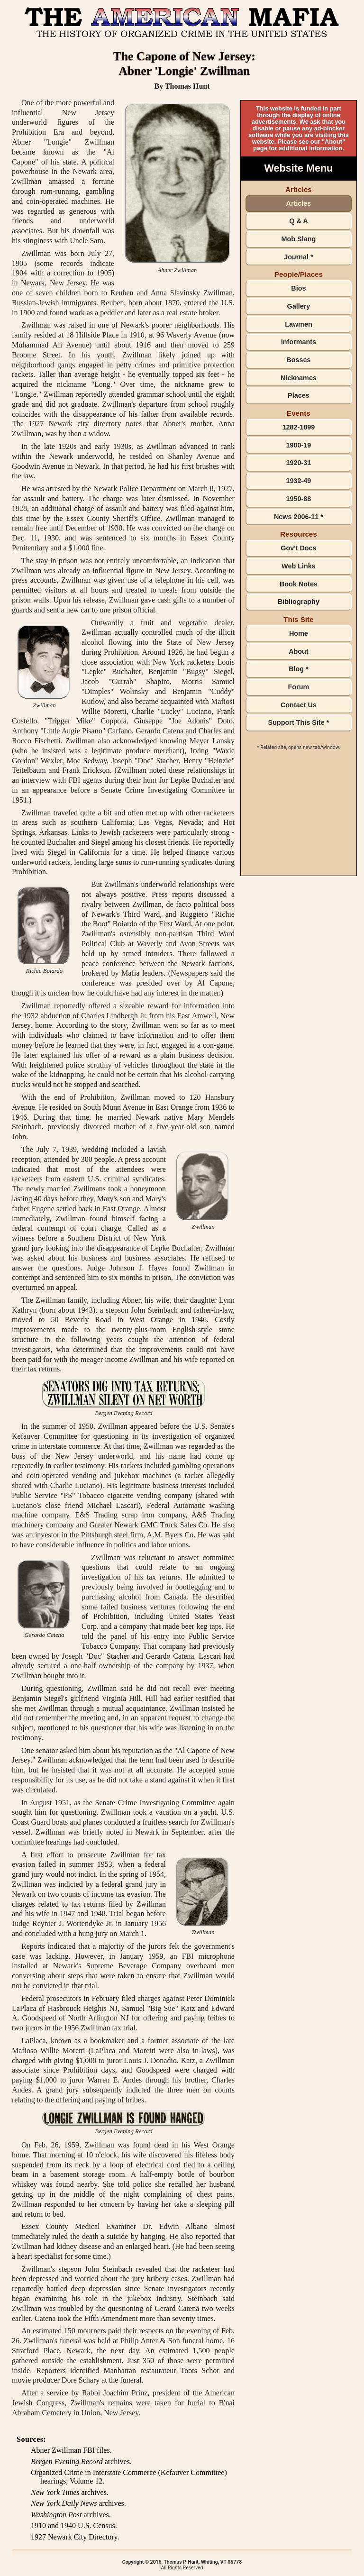  What do you see at coordinates (299, 705) in the screenshot?
I see `Contact Us` at bounding box center [299, 705].